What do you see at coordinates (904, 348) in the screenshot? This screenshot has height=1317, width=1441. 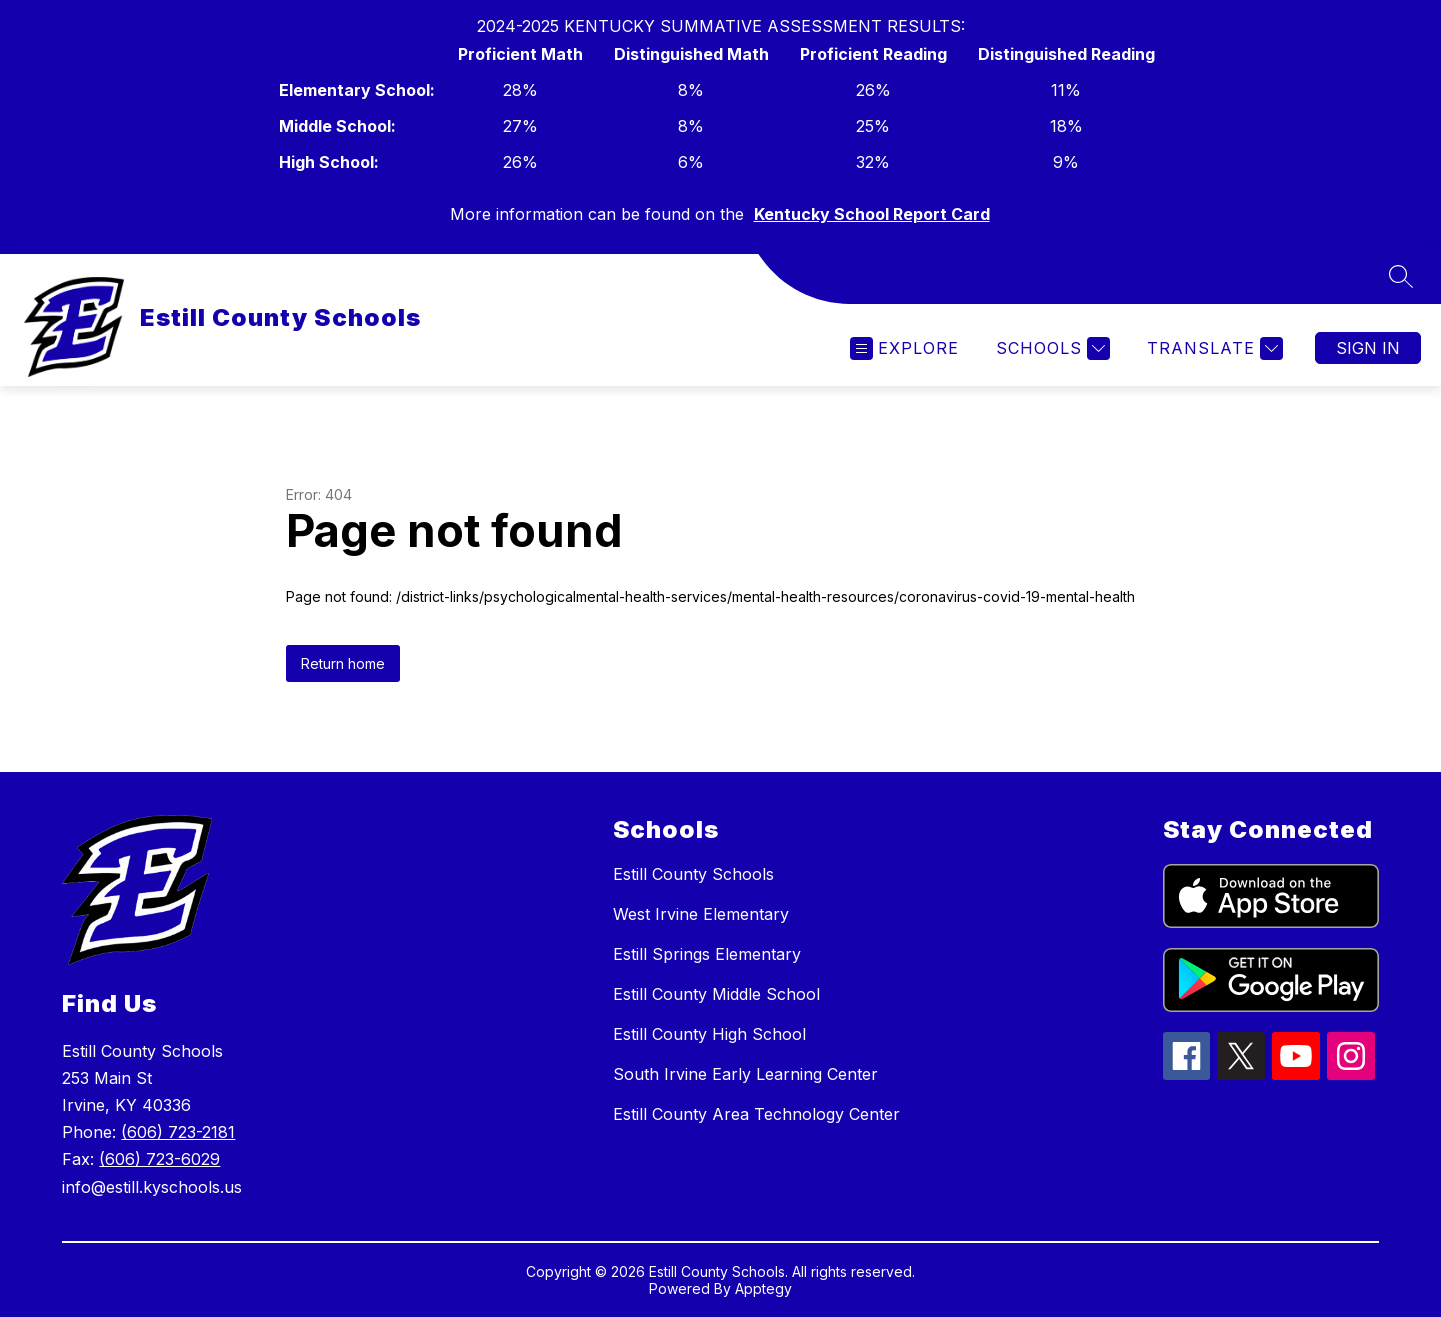 I see `[Open menu]` at bounding box center [904, 348].